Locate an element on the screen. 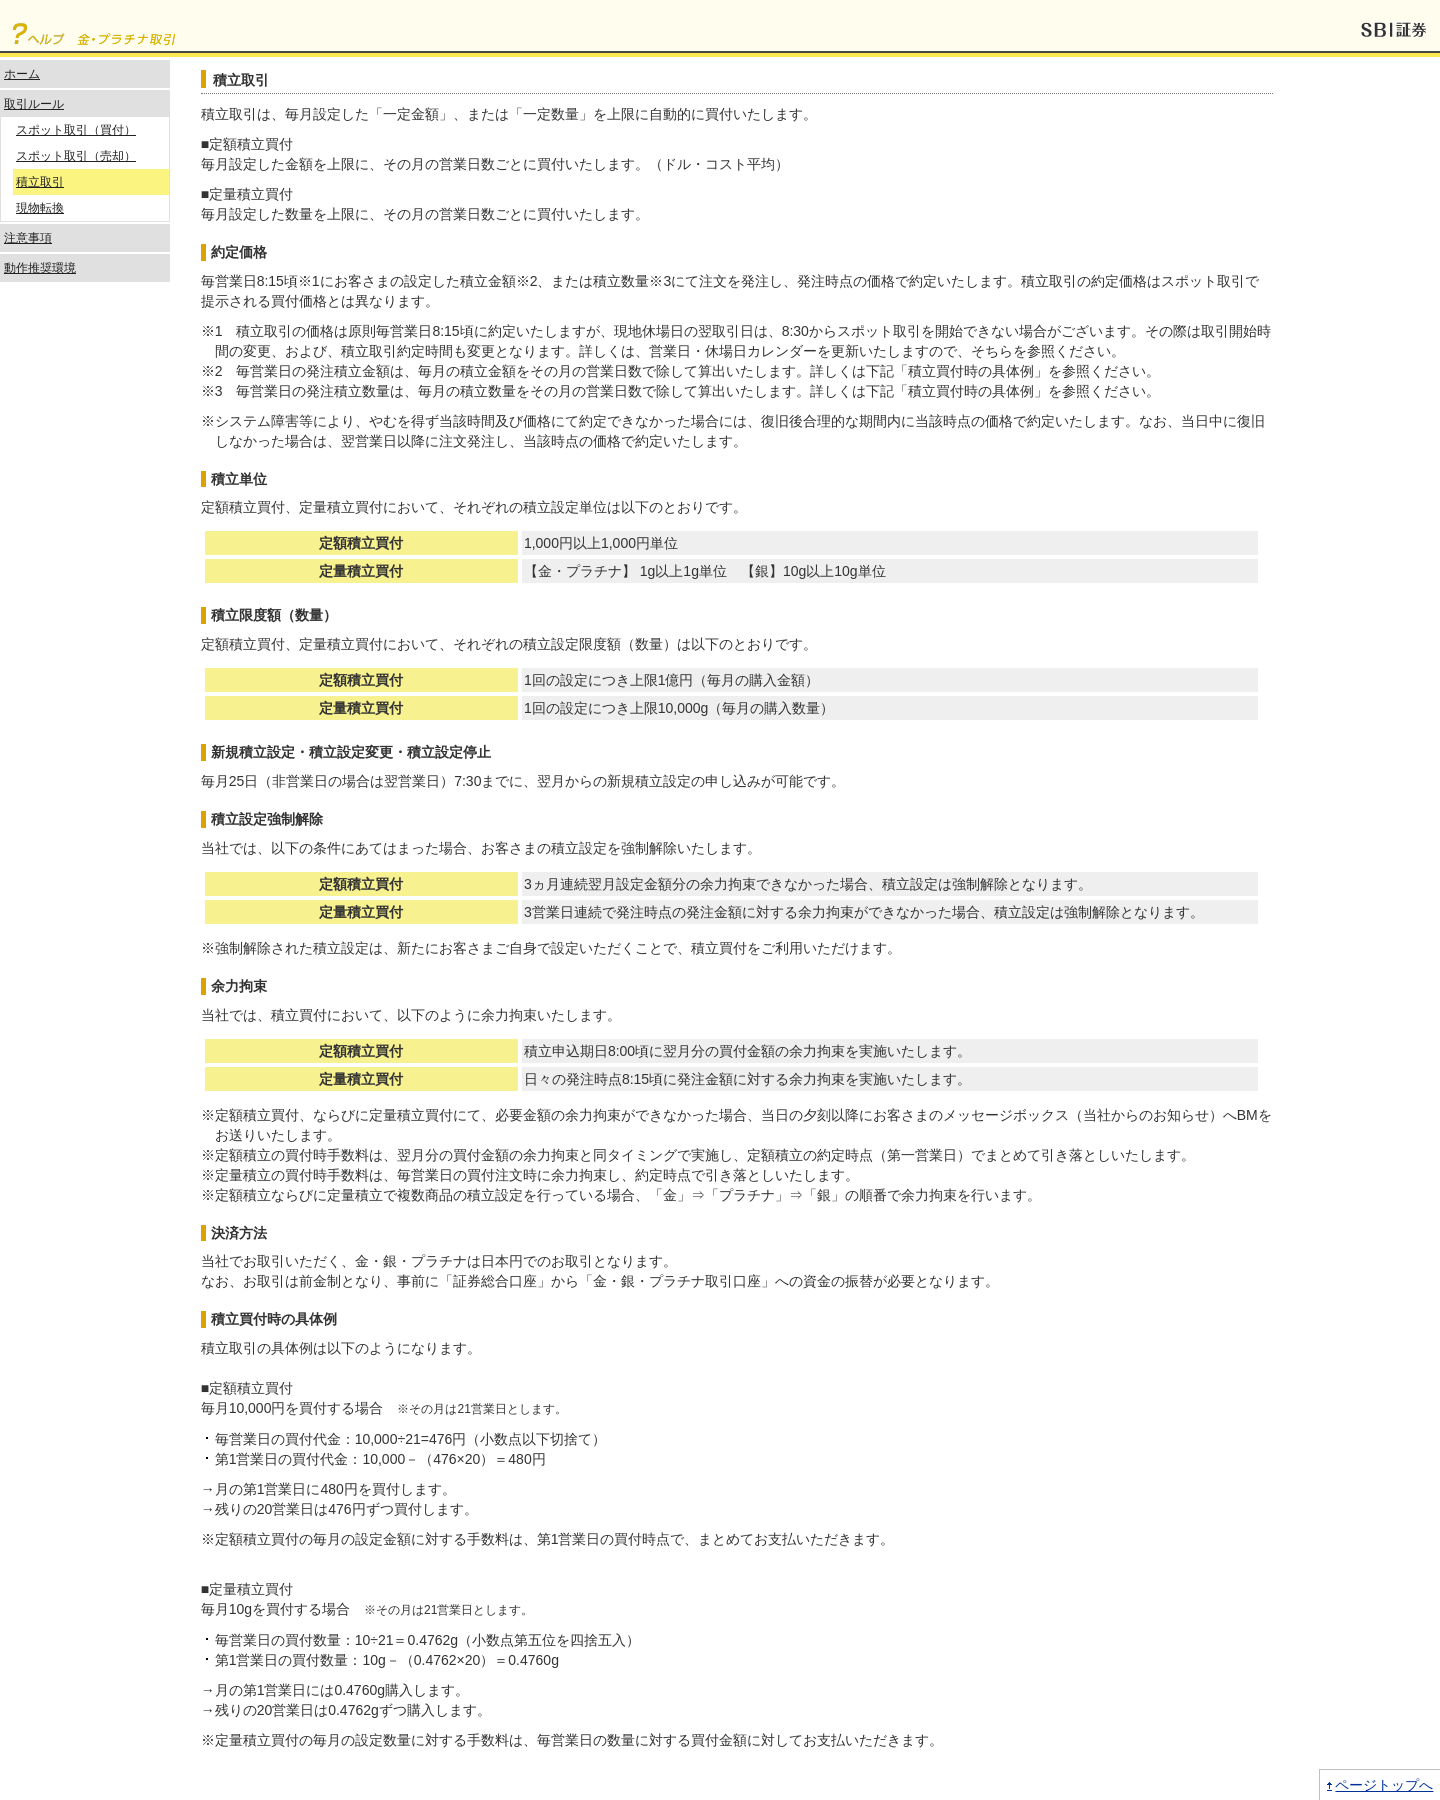 The image size is (1440, 1800). ページトップへ is located at coordinates (1384, 1785).